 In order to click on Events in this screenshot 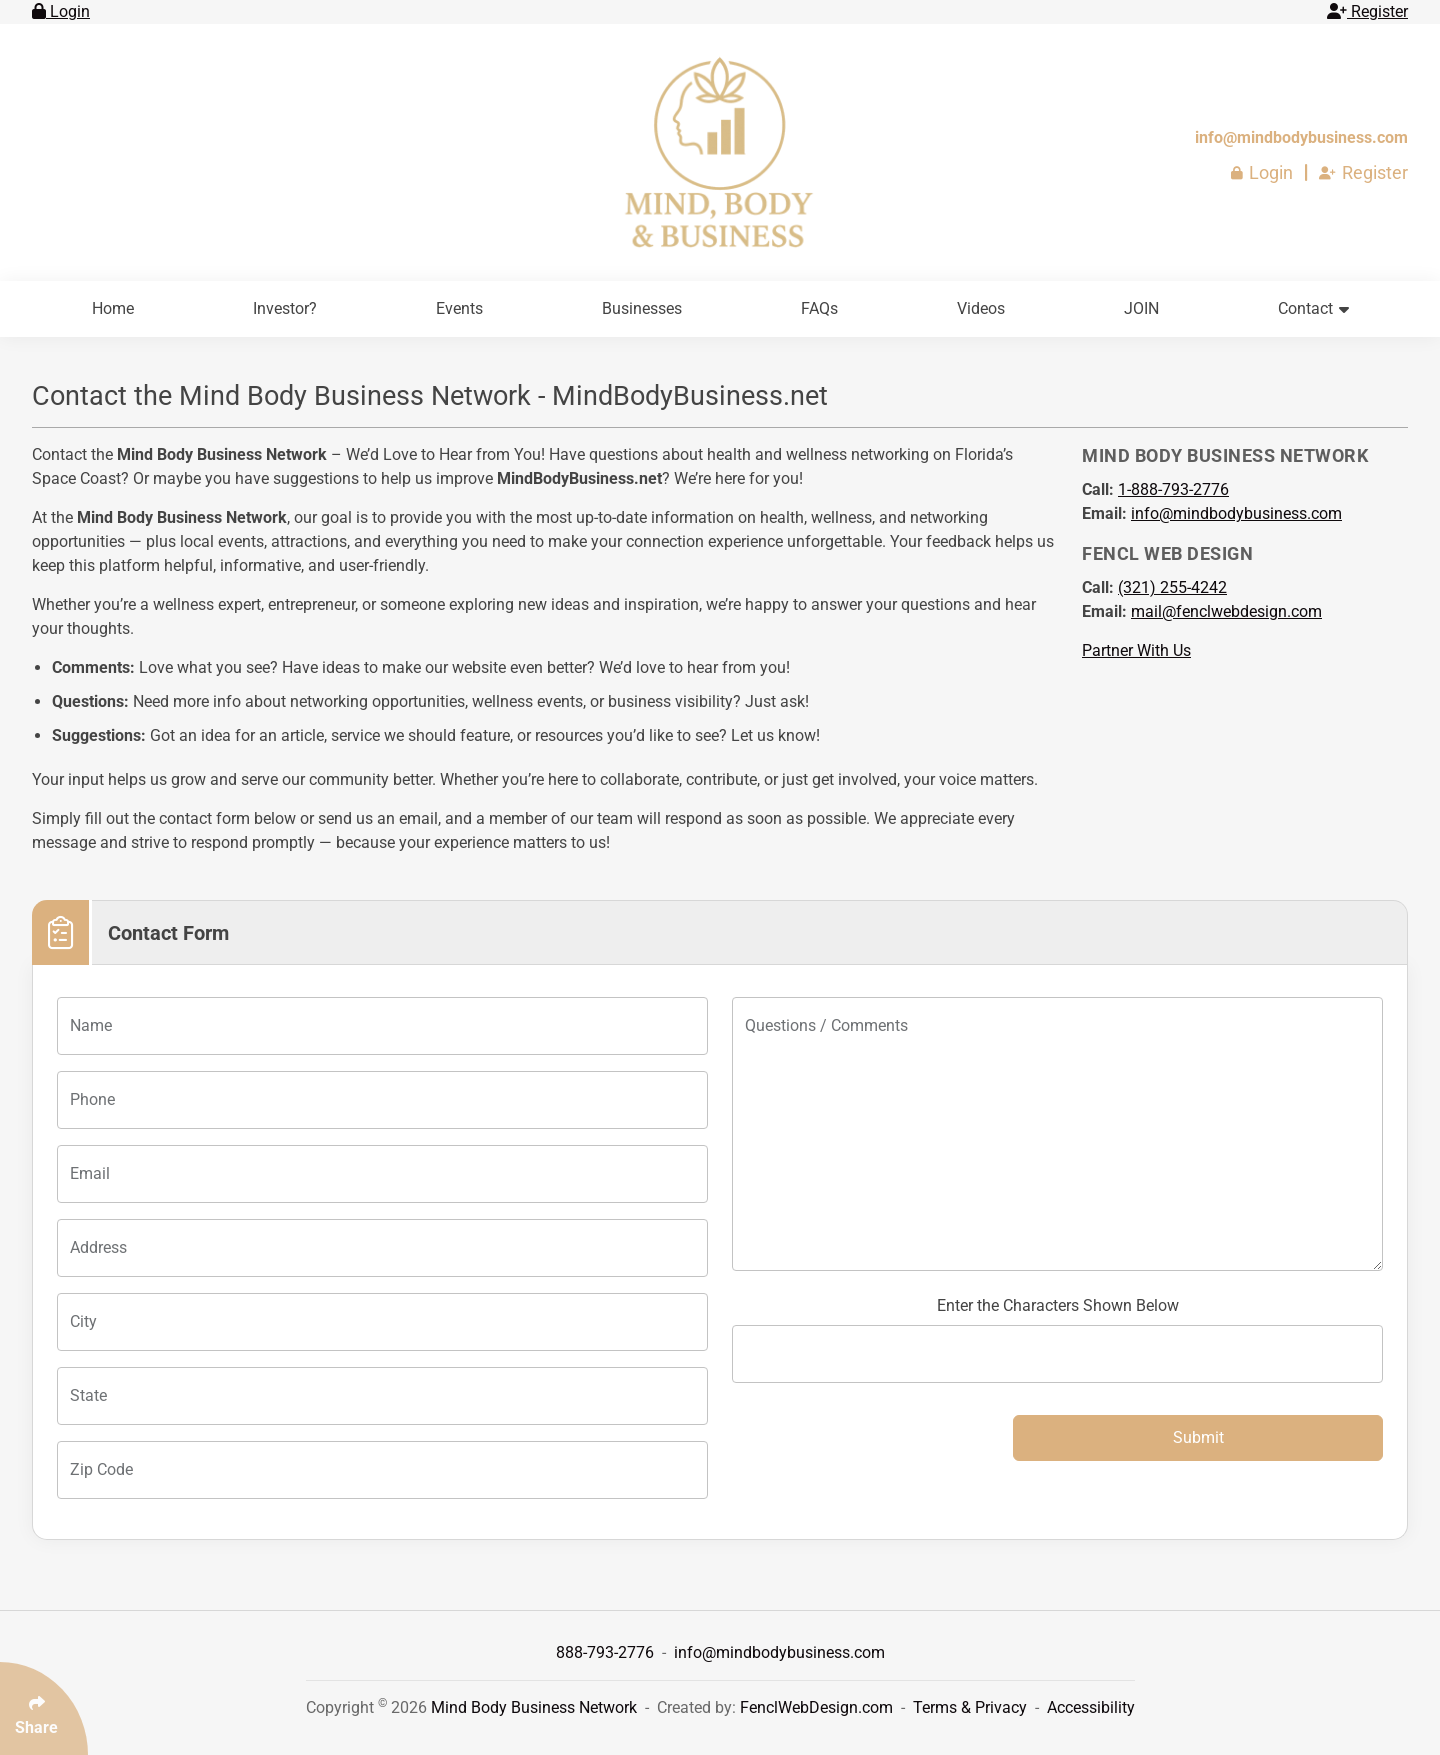, I will do `click(459, 308)`.